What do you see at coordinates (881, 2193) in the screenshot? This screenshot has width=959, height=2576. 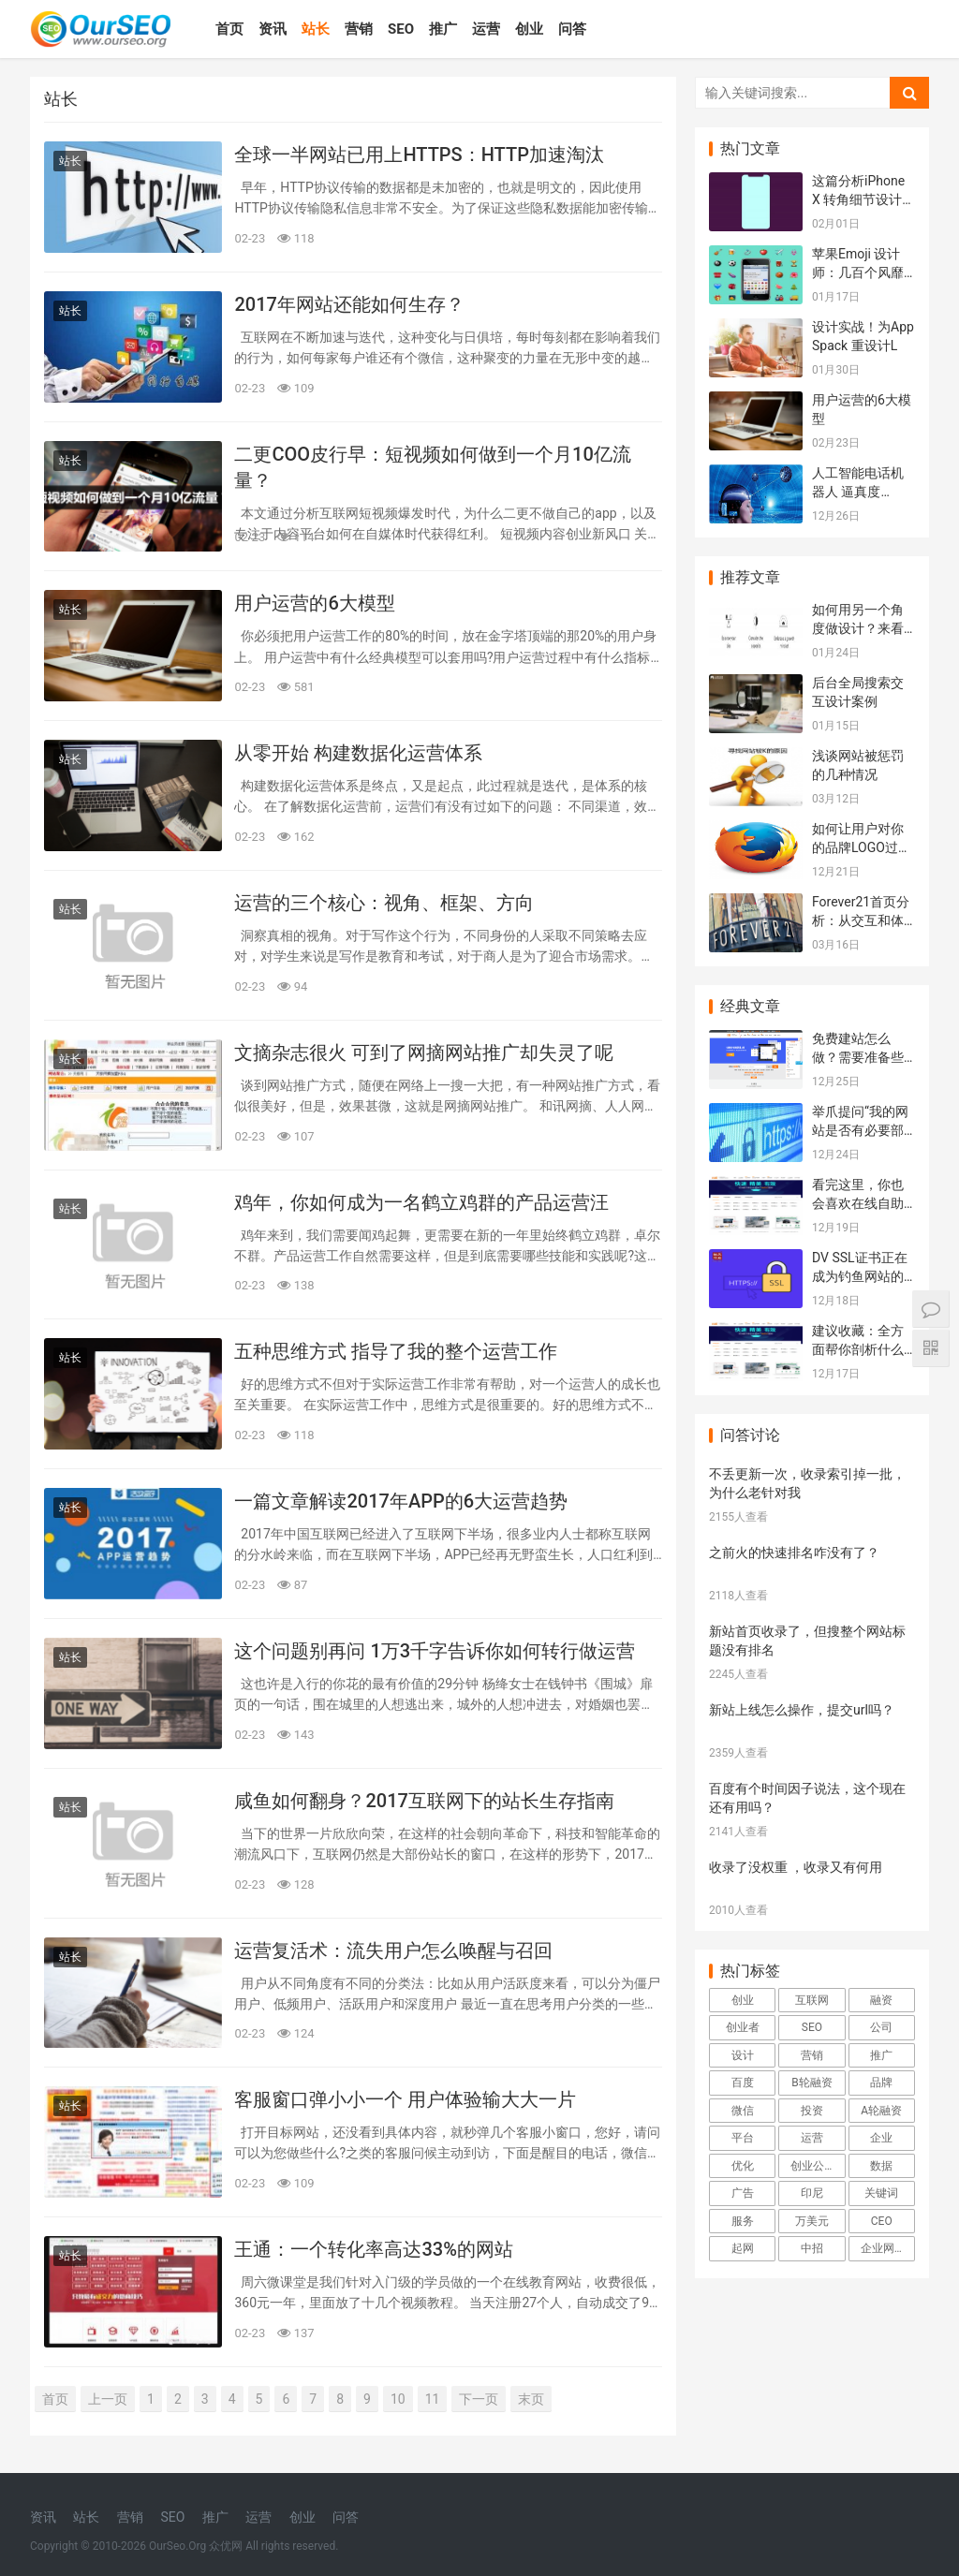 I see `关键词` at bounding box center [881, 2193].